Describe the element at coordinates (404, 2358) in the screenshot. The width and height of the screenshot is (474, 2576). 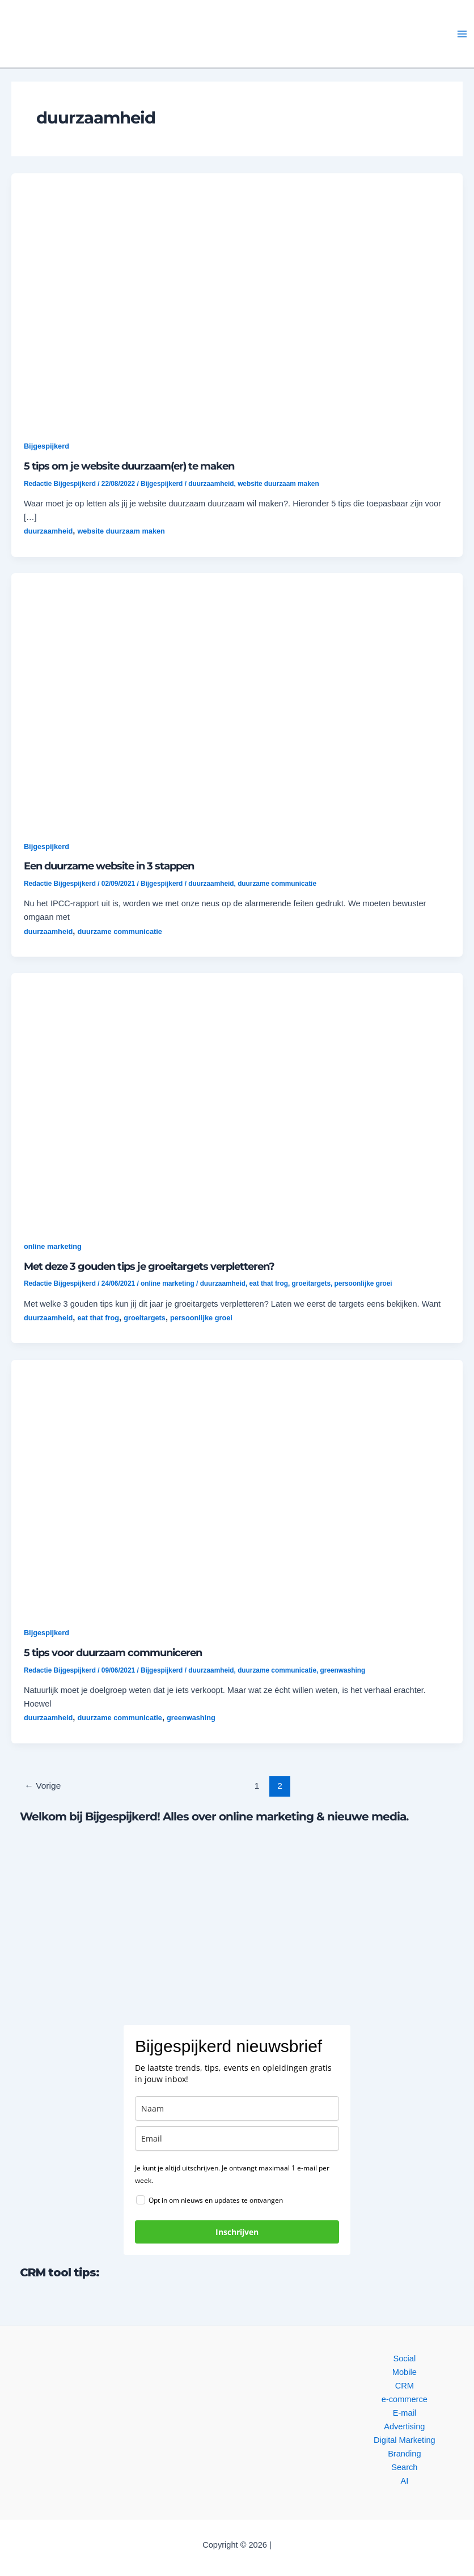
I see `Social` at that location.